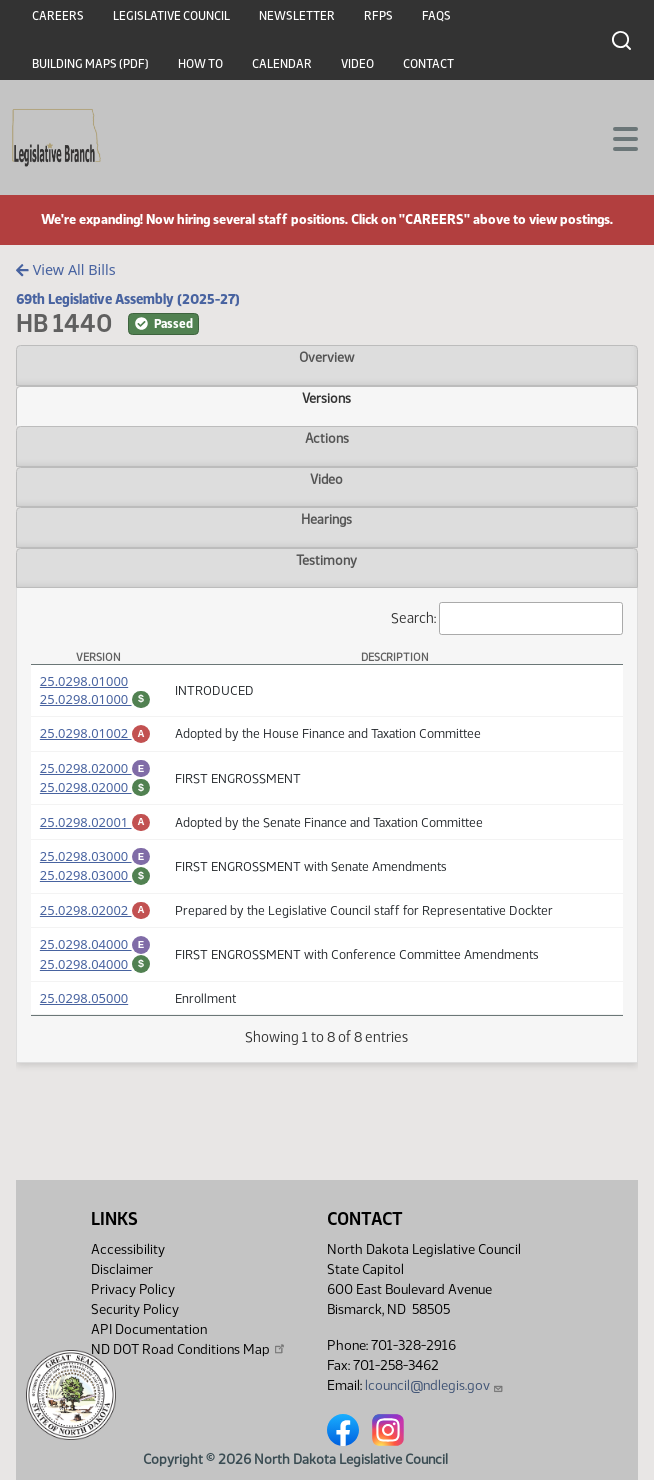  I want to click on Privacy Policy, so click(133, 1289).